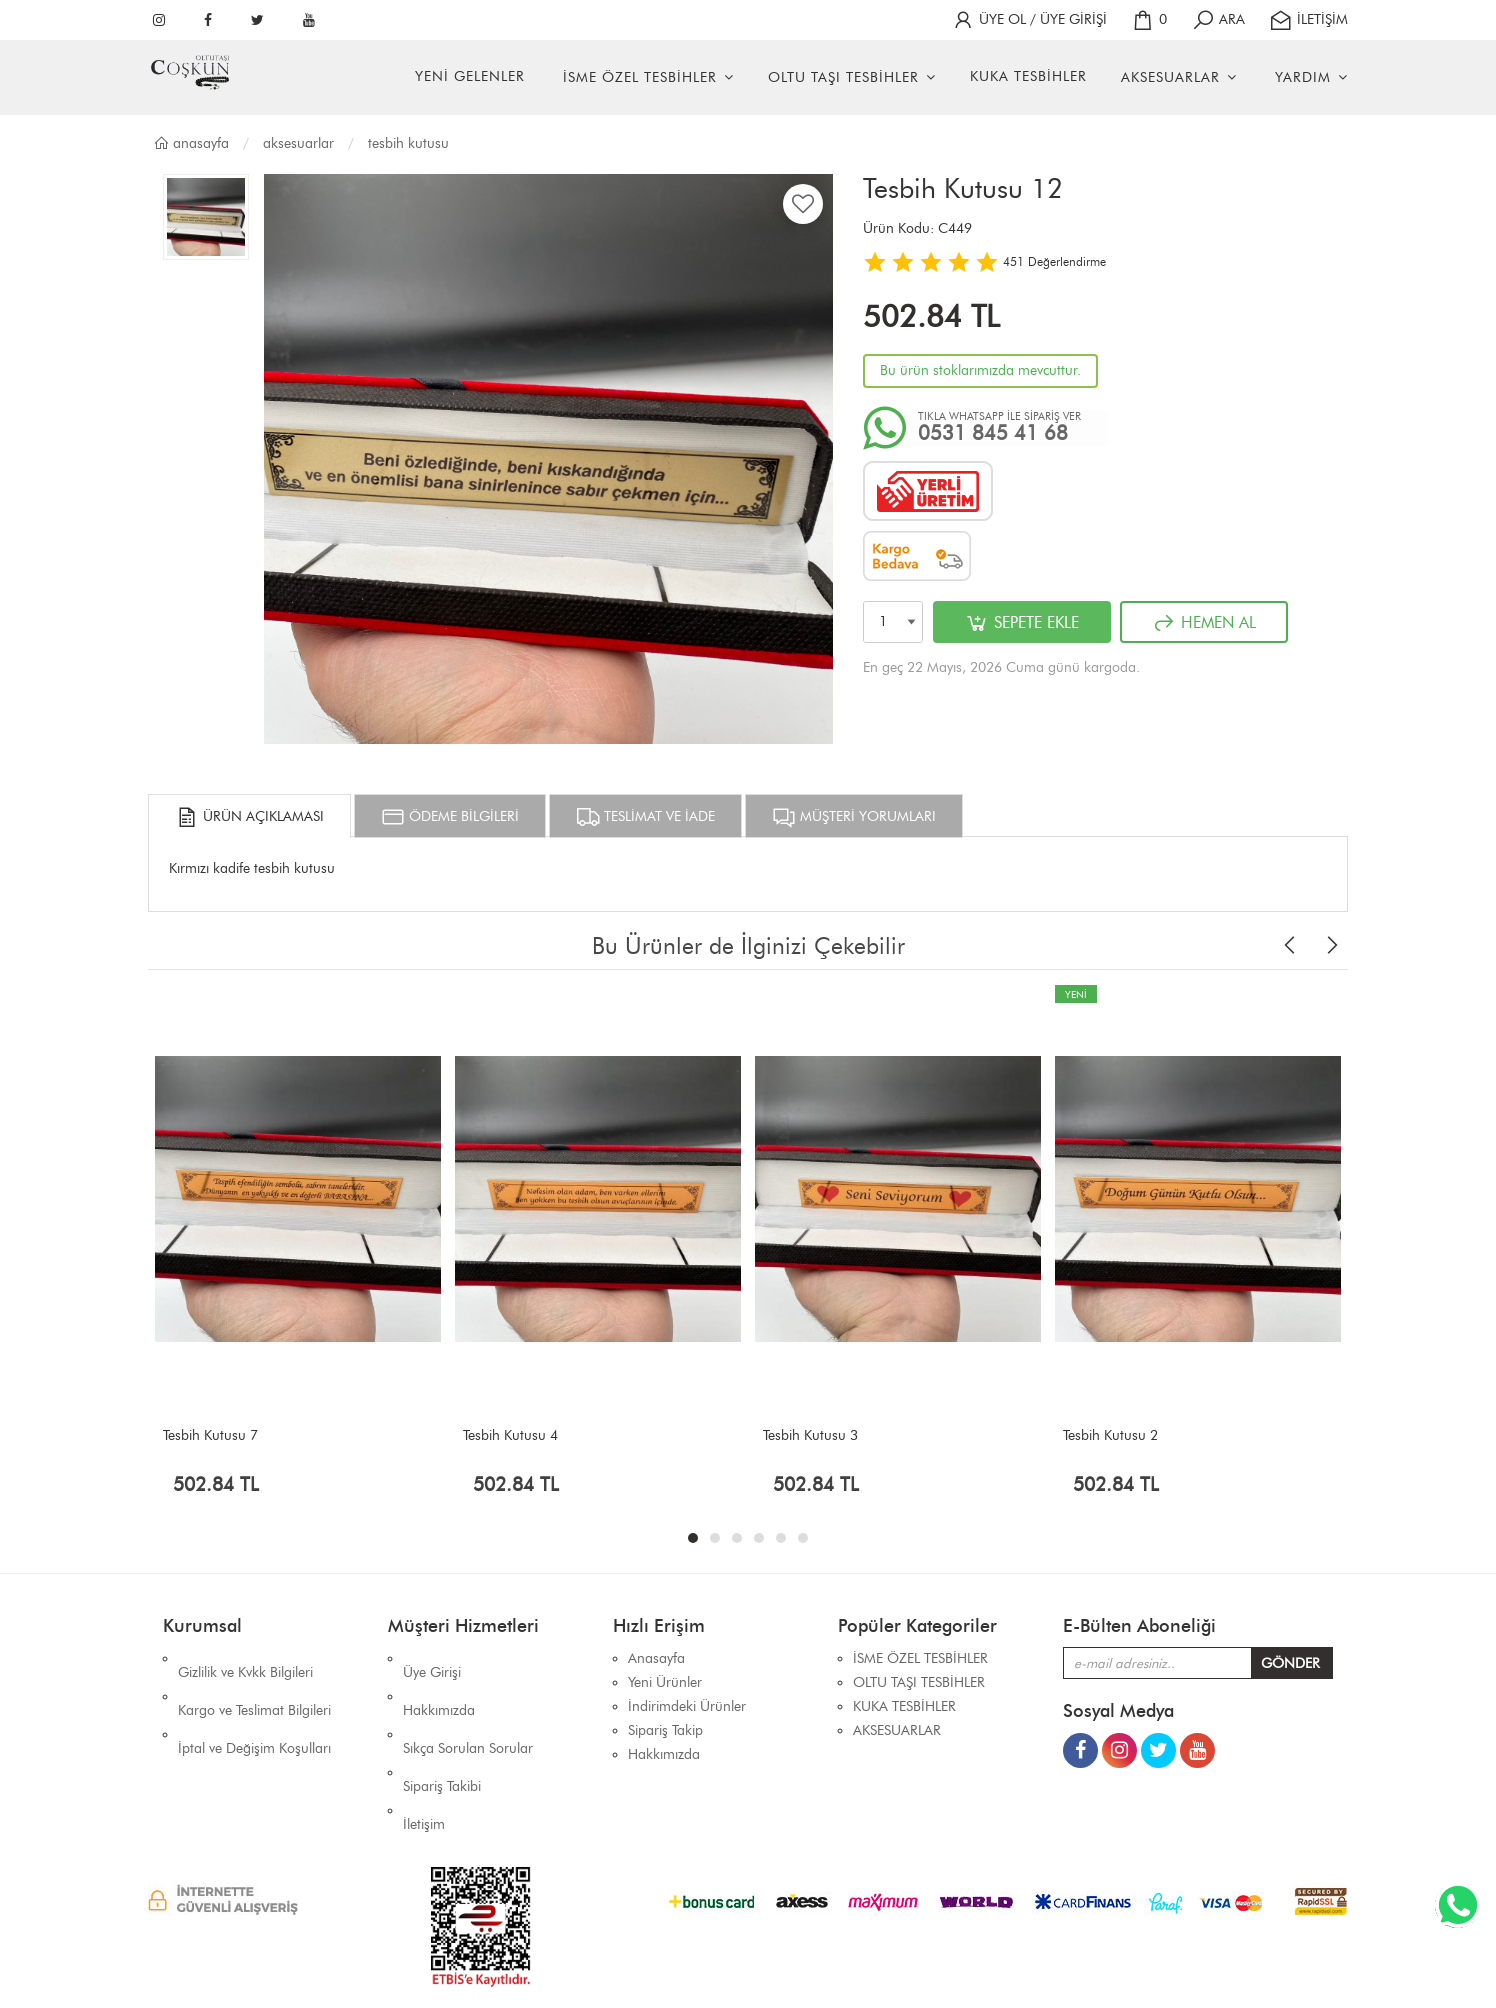 This screenshot has width=1496, height=2008. What do you see at coordinates (245, 1658) in the screenshot?
I see `Gizlilik ve Kvkk Bilgileri` at bounding box center [245, 1658].